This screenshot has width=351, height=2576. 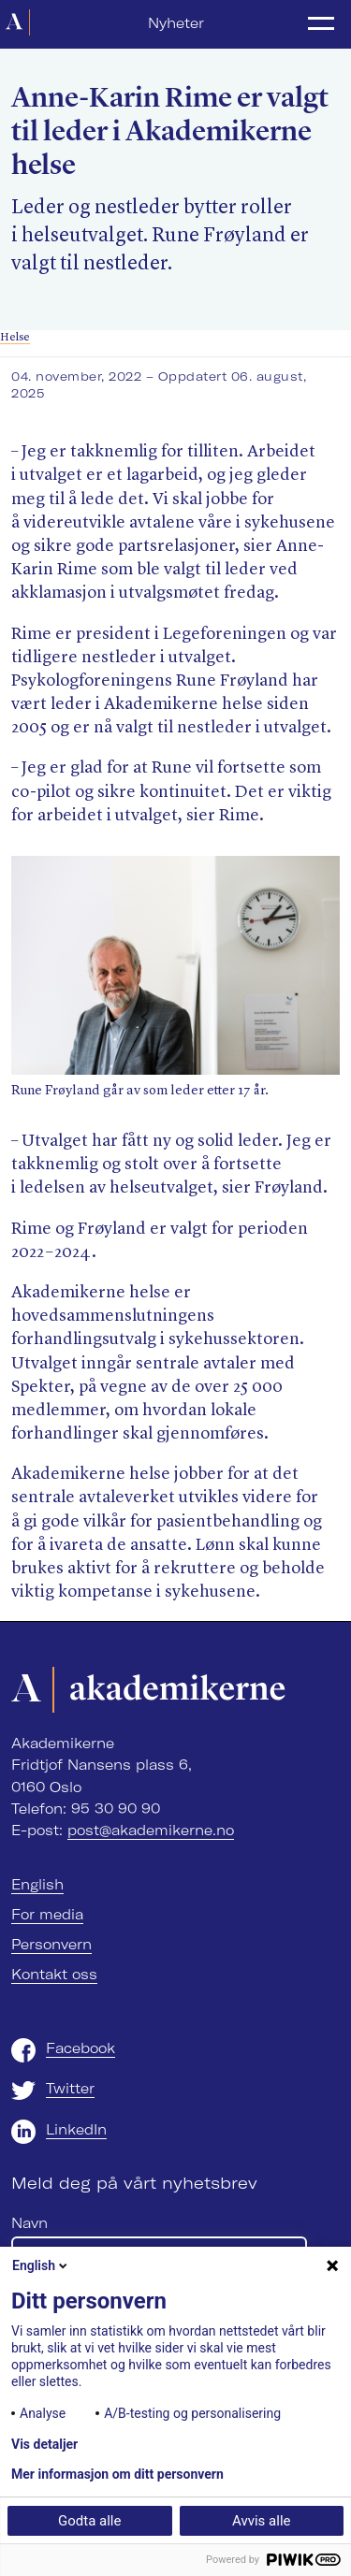 What do you see at coordinates (29, 2223) in the screenshot?
I see `Navn` at bounding box center [29, 2223].